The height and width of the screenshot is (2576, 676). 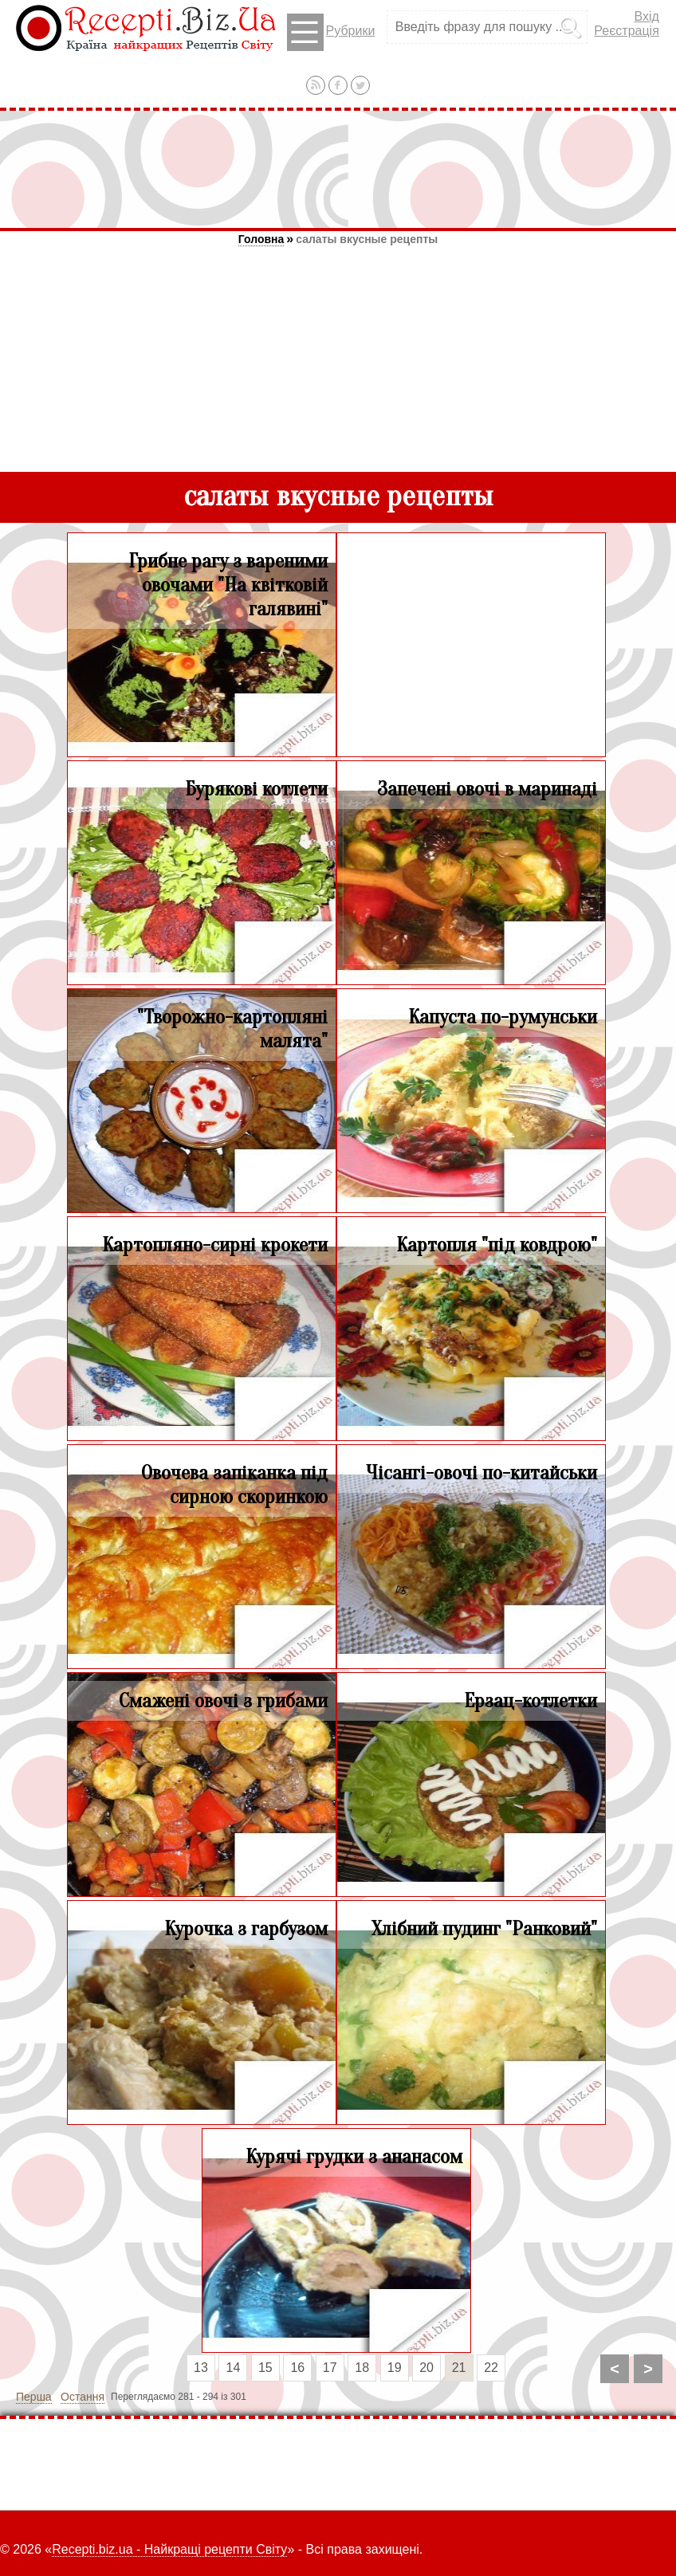 What do you see at coordinates (233, 2367) in the screenshot?
I see `14` at bounding box center [233, 2367].